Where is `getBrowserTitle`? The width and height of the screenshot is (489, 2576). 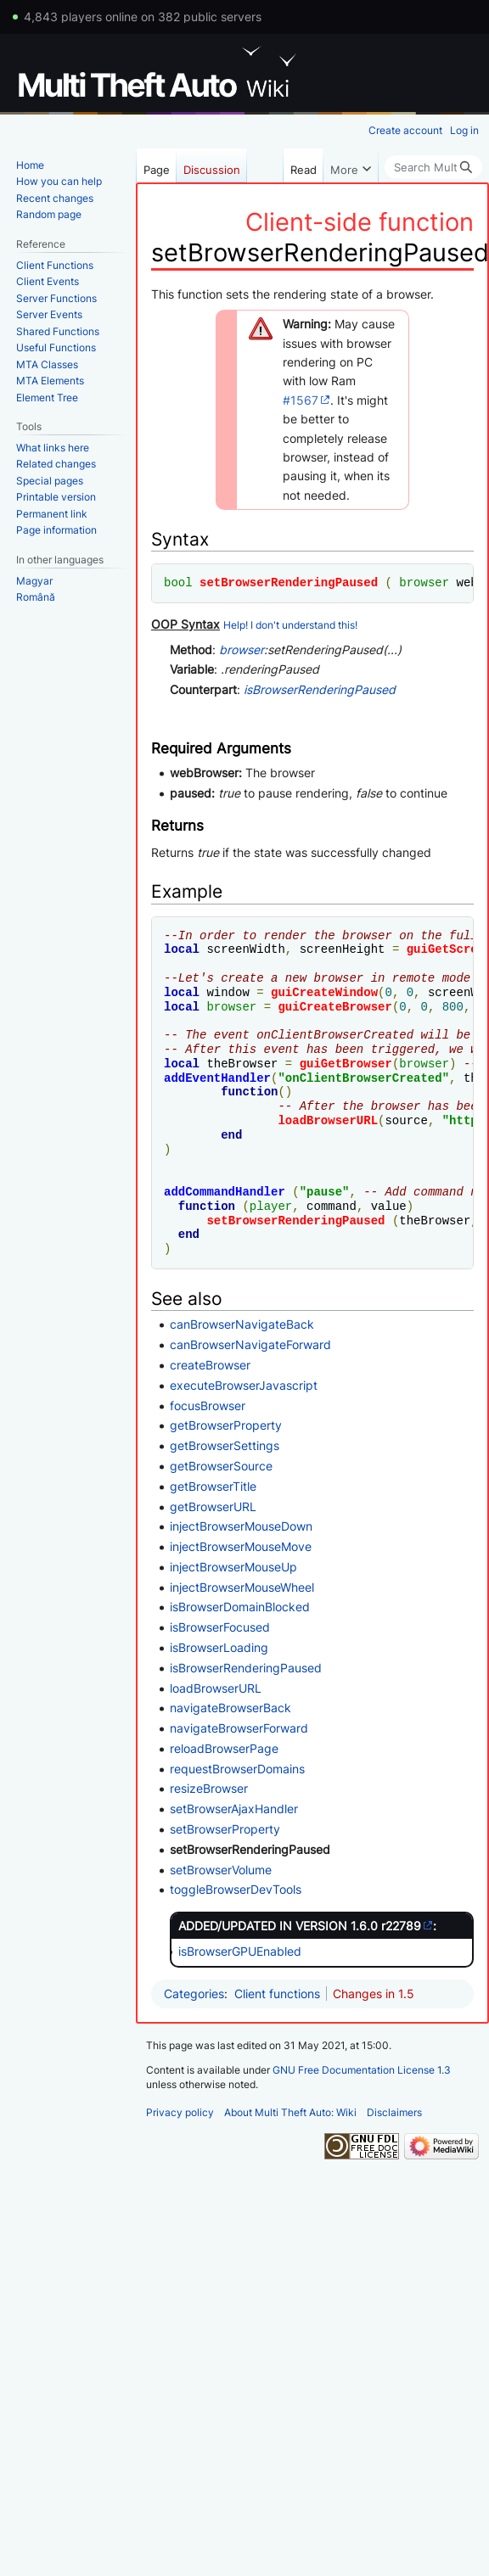 getBrowserTitle is located at coordinates (213, 1486).